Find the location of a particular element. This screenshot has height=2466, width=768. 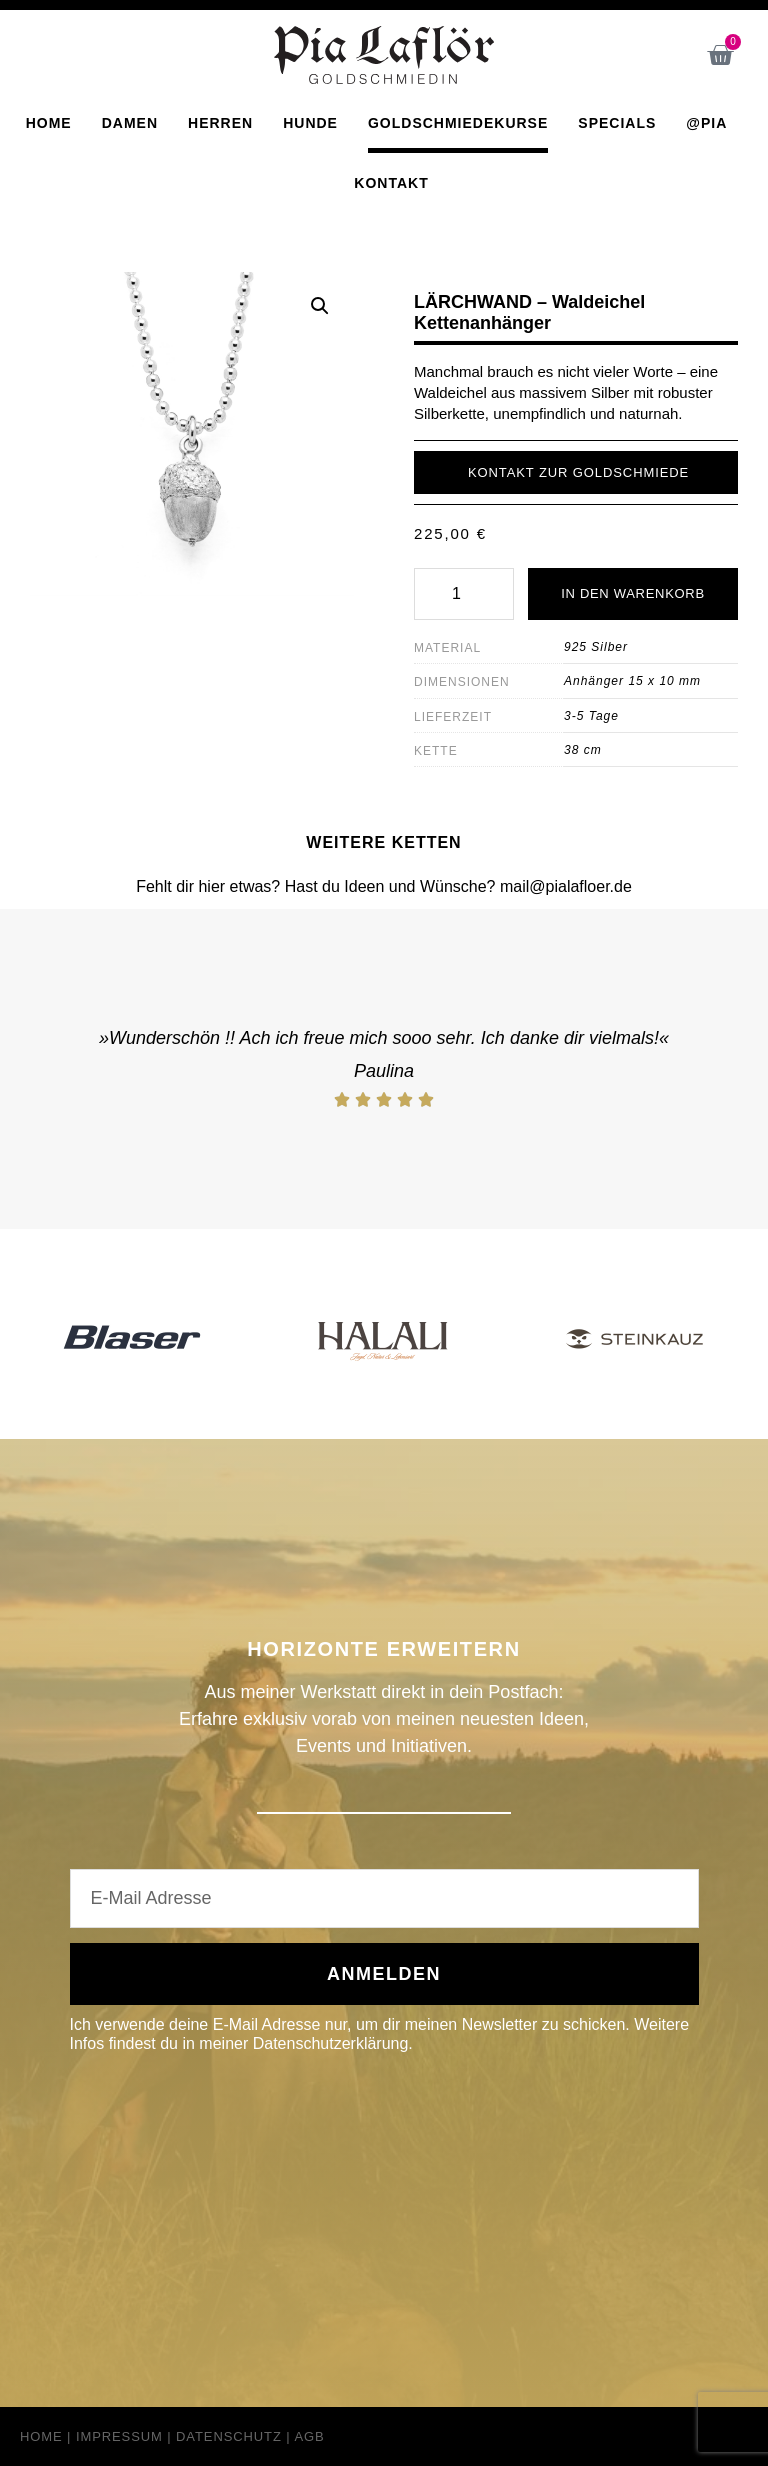

Herren is located at coordinates (220, 122).